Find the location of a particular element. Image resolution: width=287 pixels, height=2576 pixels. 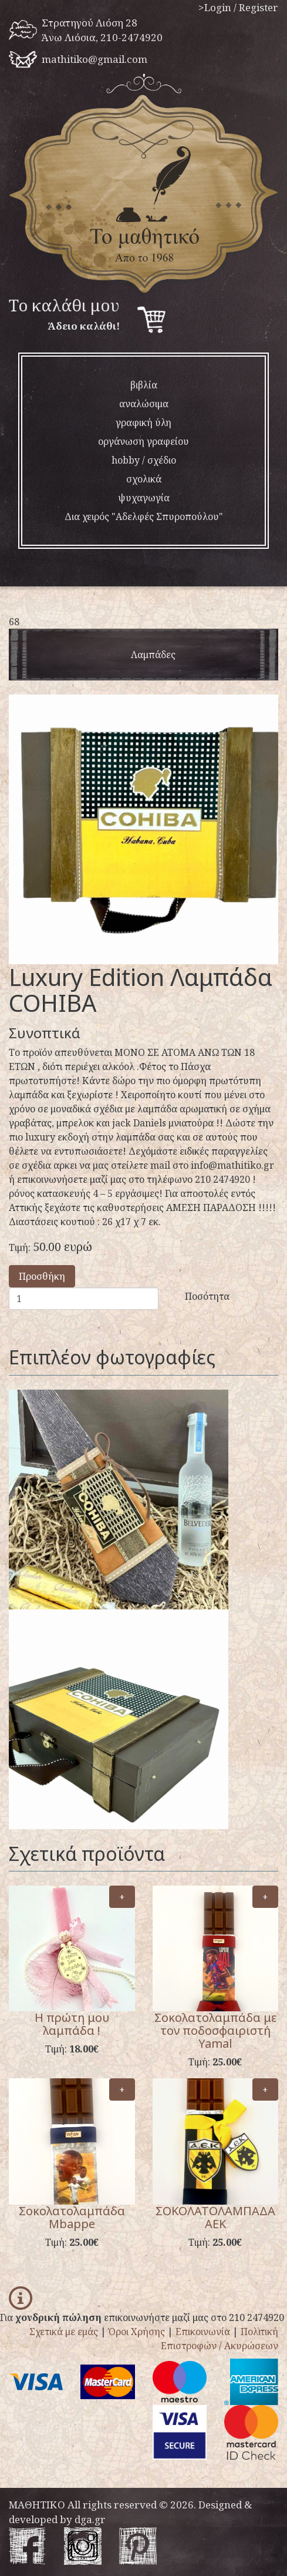

Σοκολατολαμπάδα Mbappe is located at coordinates (72, 2217).